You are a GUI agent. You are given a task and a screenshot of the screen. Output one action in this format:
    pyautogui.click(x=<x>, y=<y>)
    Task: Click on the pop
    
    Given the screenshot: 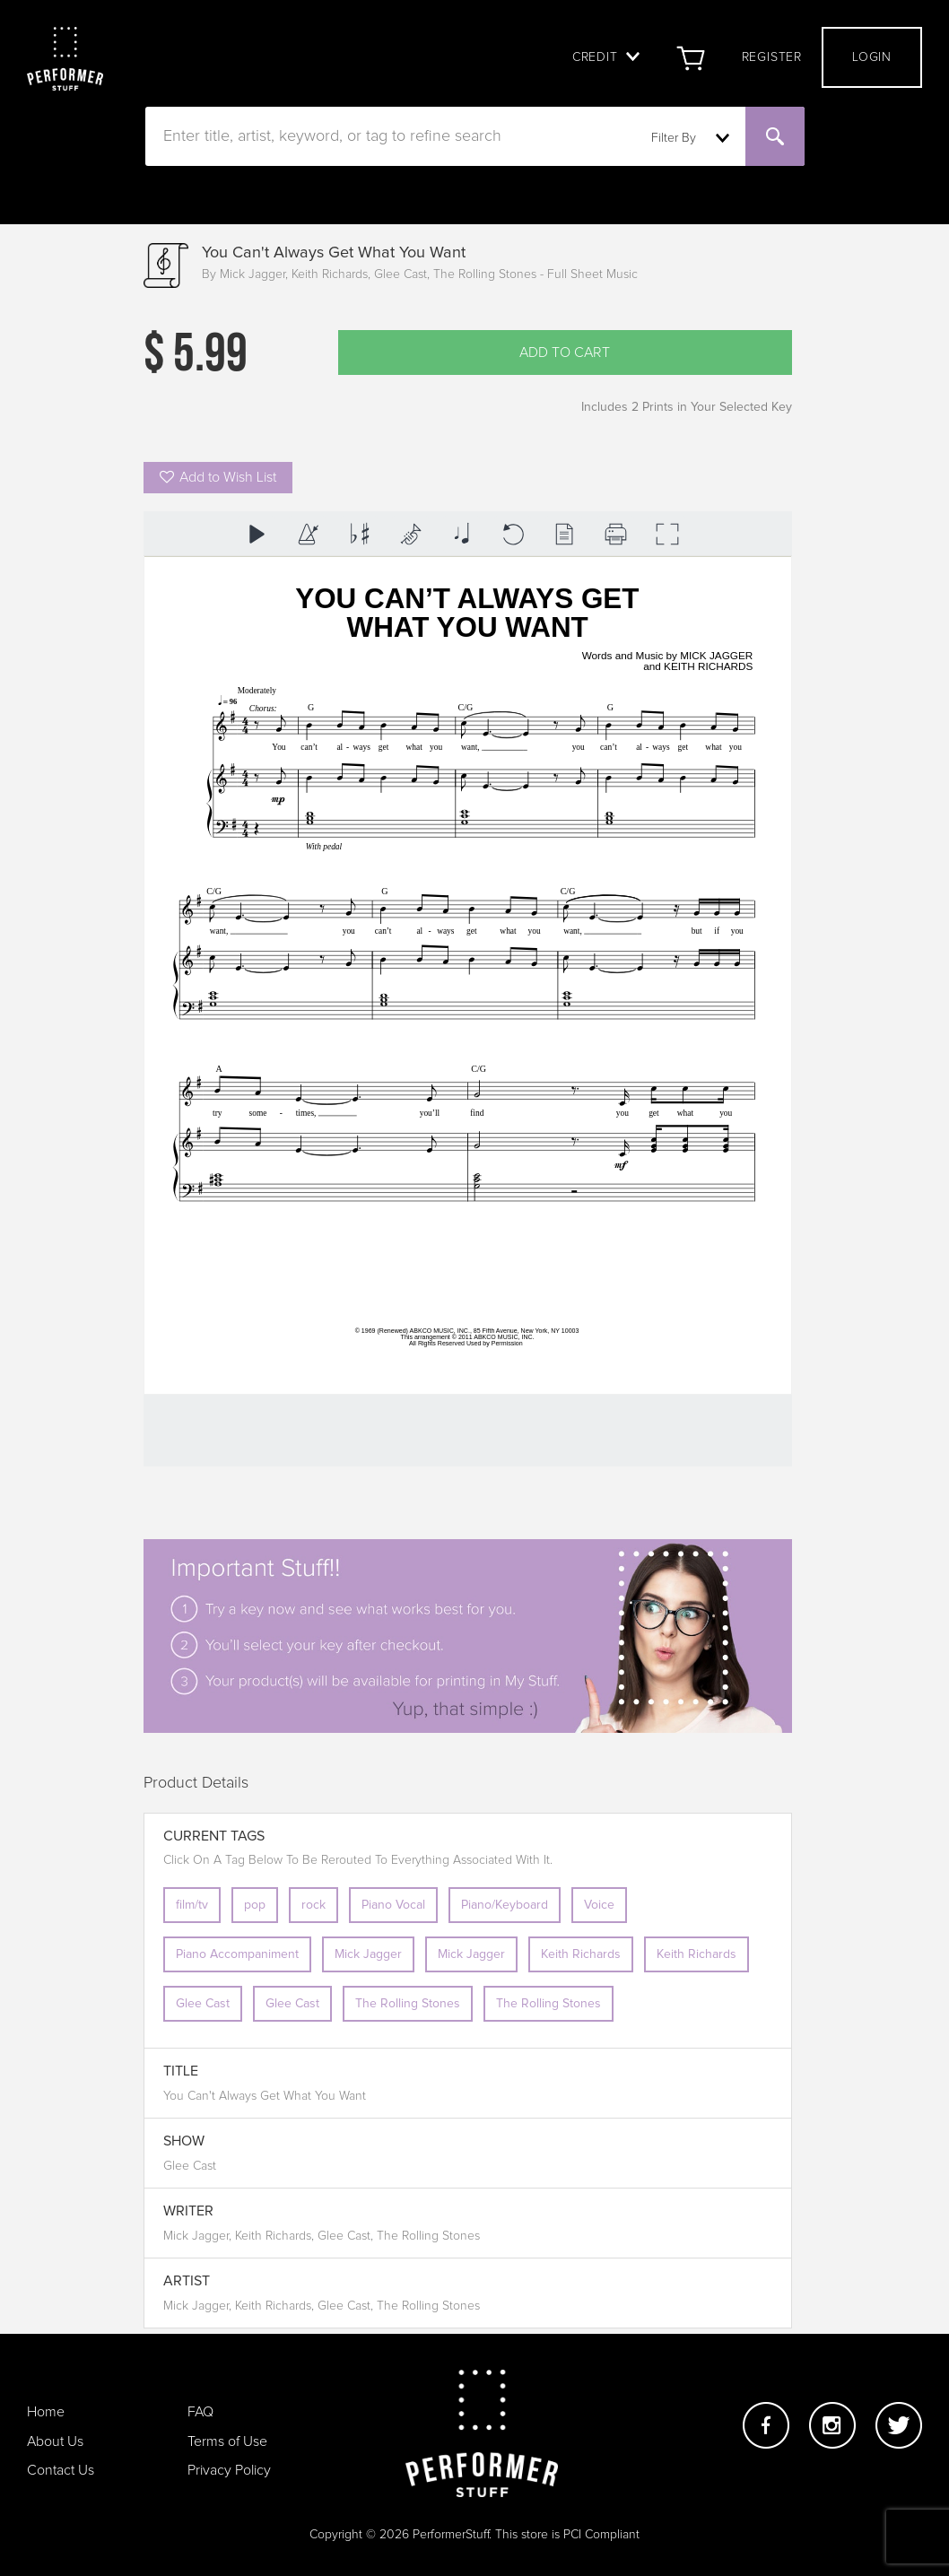 What is the action you would take?
    pyautogui.click(x=255, y=1905)
    